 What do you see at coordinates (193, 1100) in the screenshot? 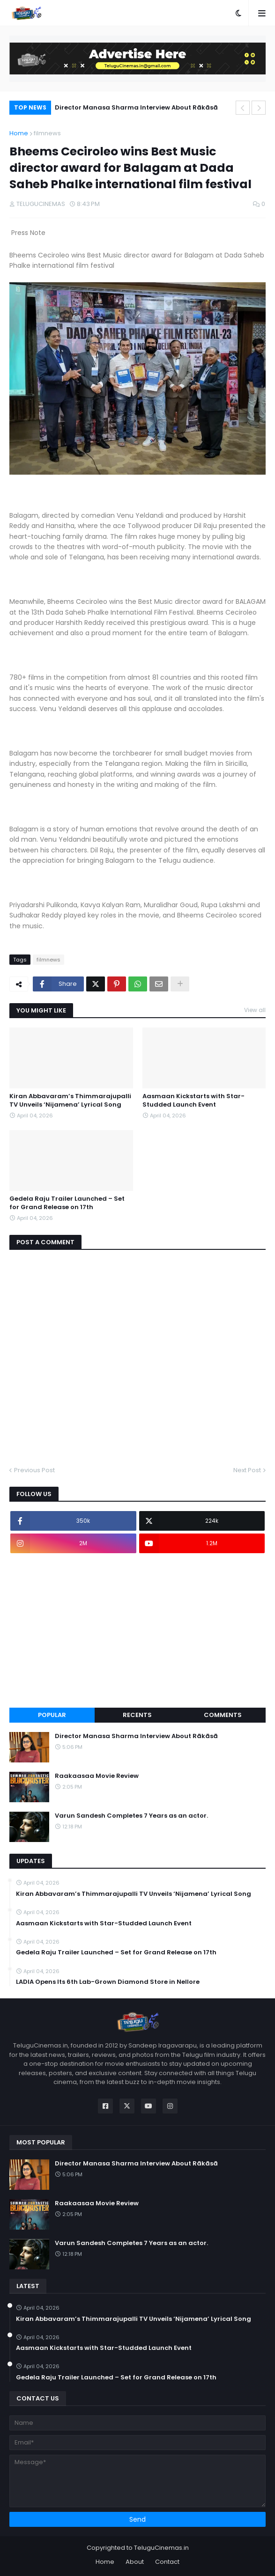
I see `Aasmaan Kickstarts with Star-Studded Launch Event` at bounding box center [193, 1100].